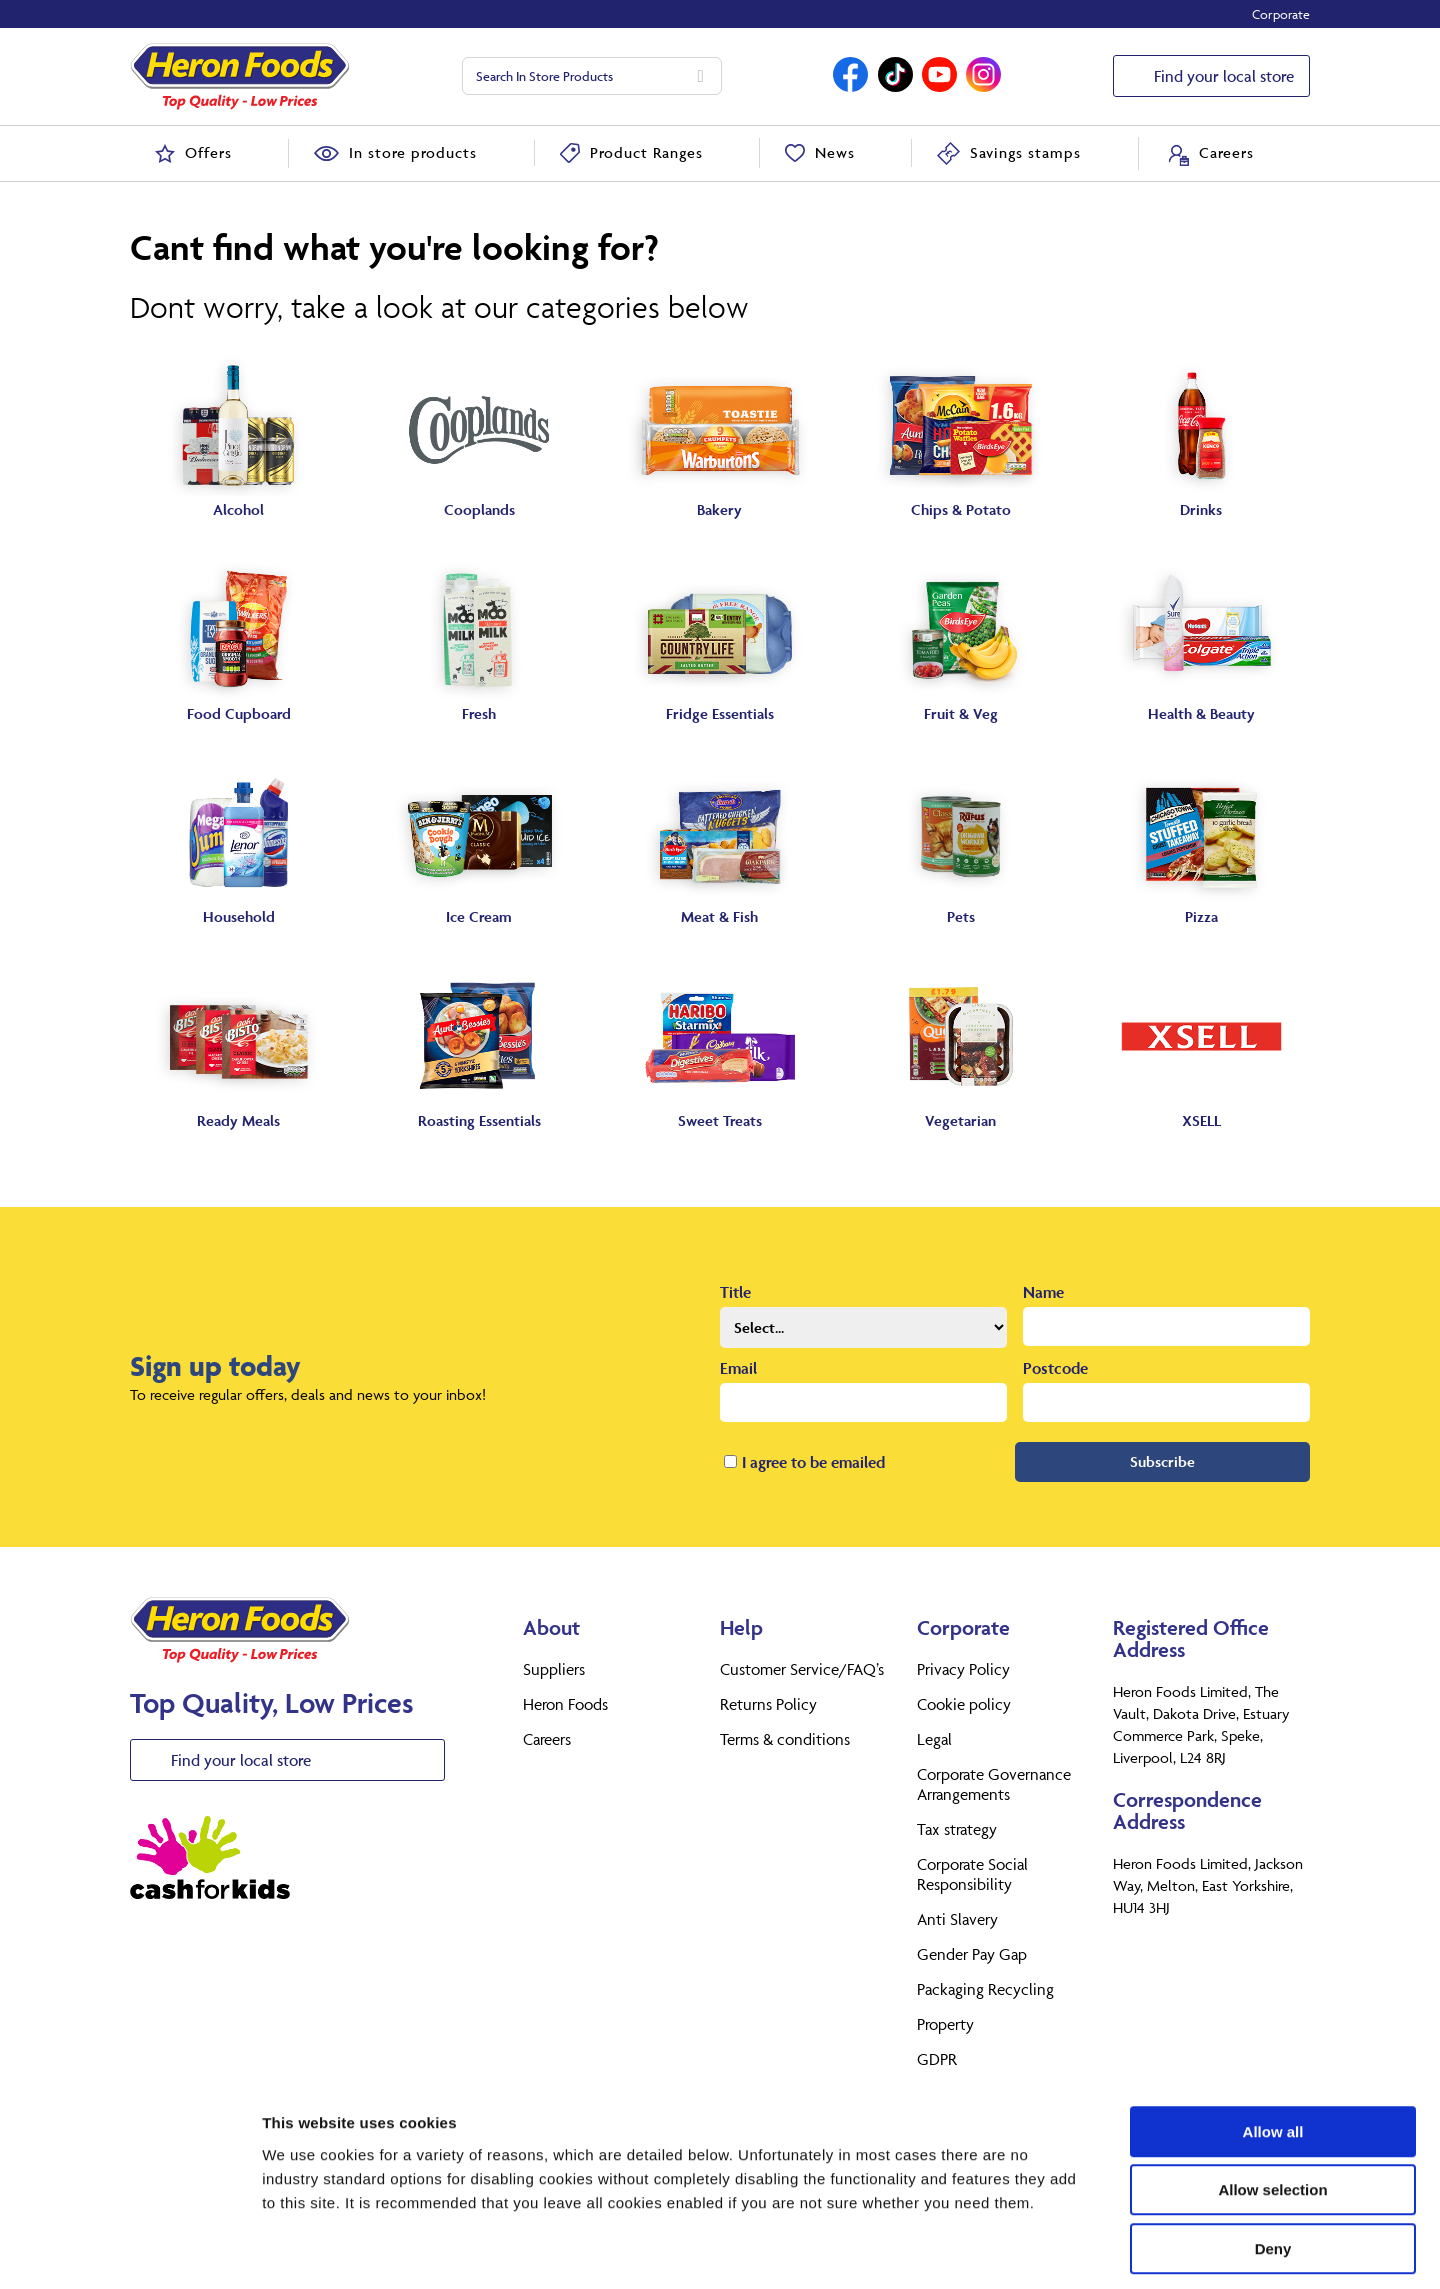 This screenshot has width=1440, height=2289. Describe the element at coordinates (479, 509) in the screenshot. I see `Cooplands` at that location.